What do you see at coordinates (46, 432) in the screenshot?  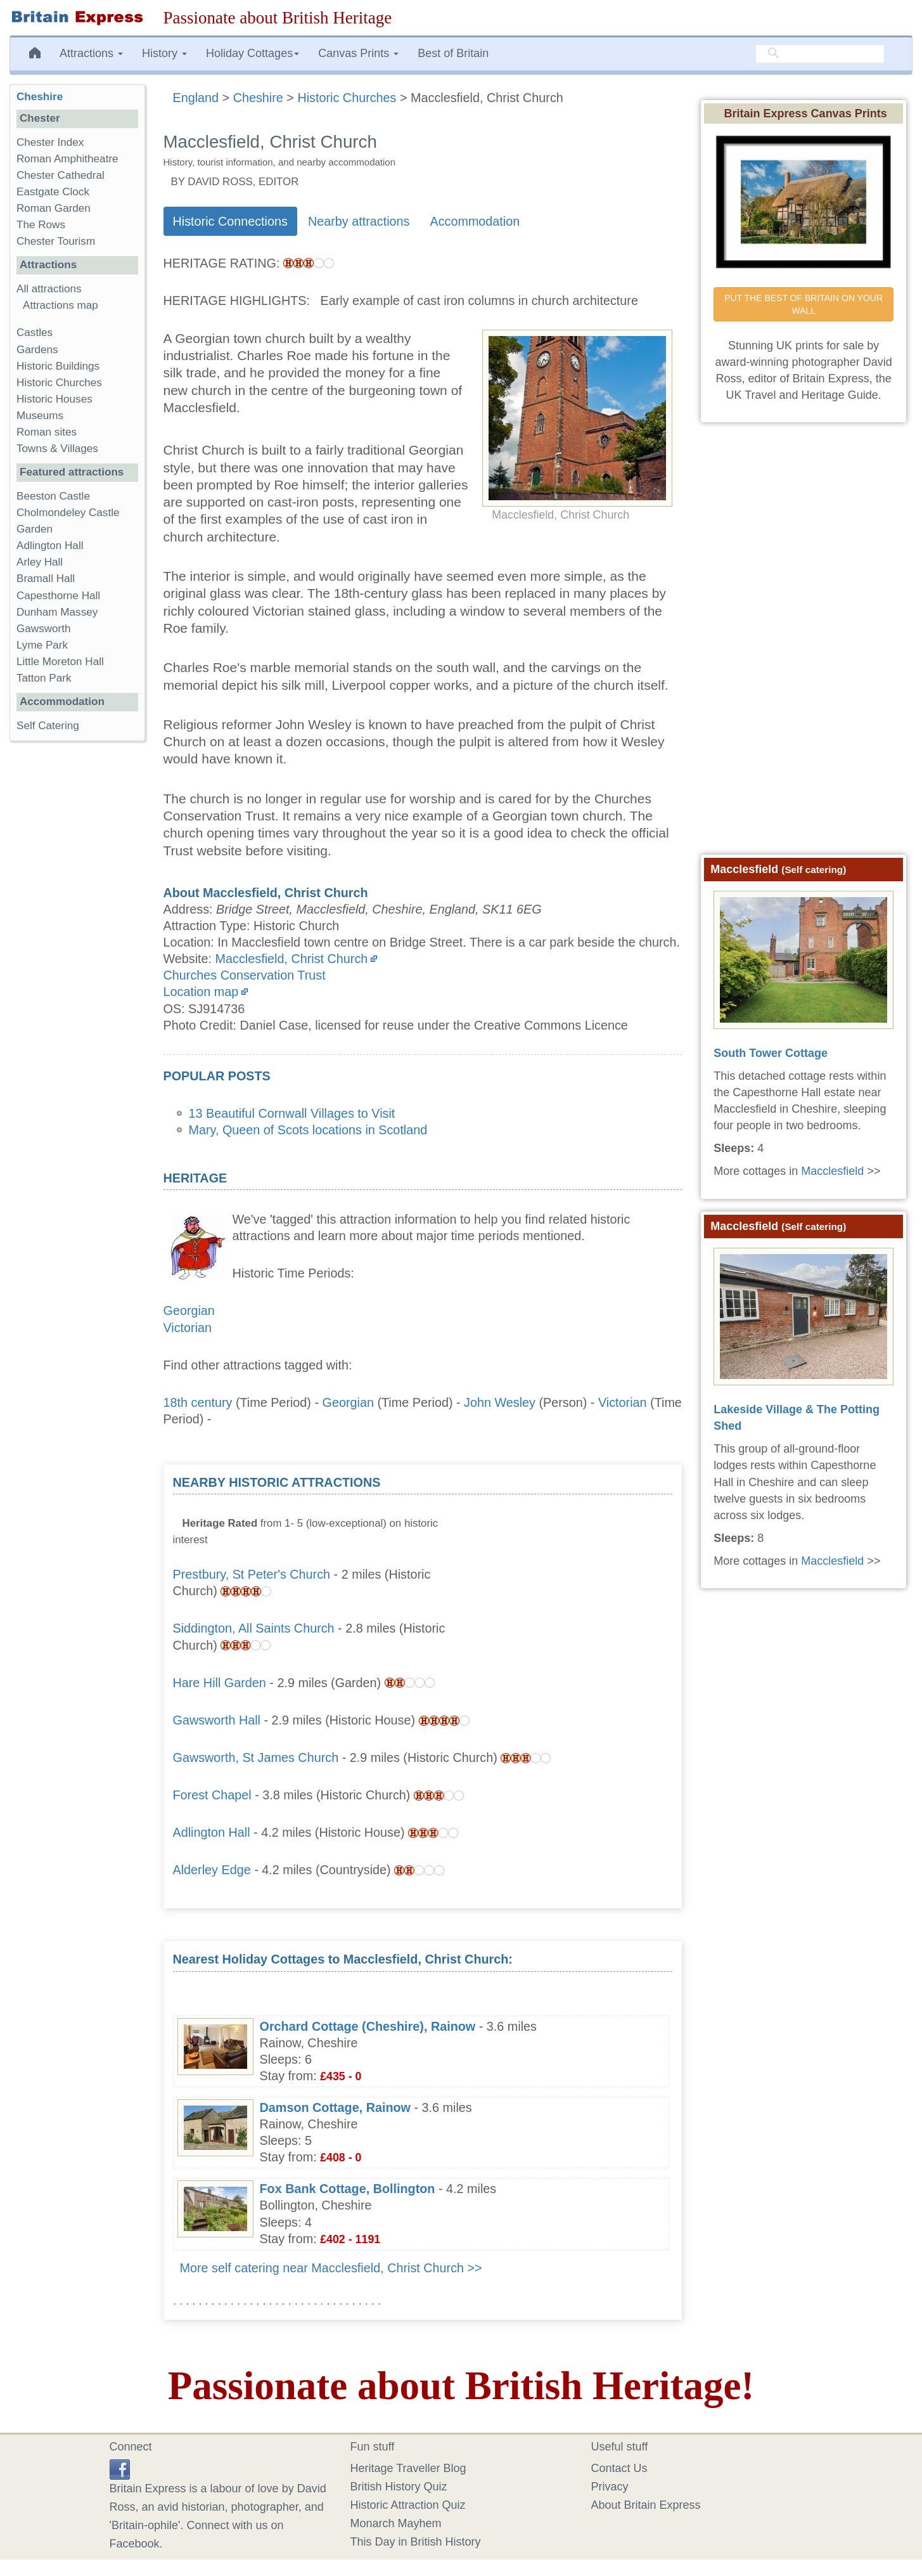 I see `Roman sites` at bounding box center [46, 432].